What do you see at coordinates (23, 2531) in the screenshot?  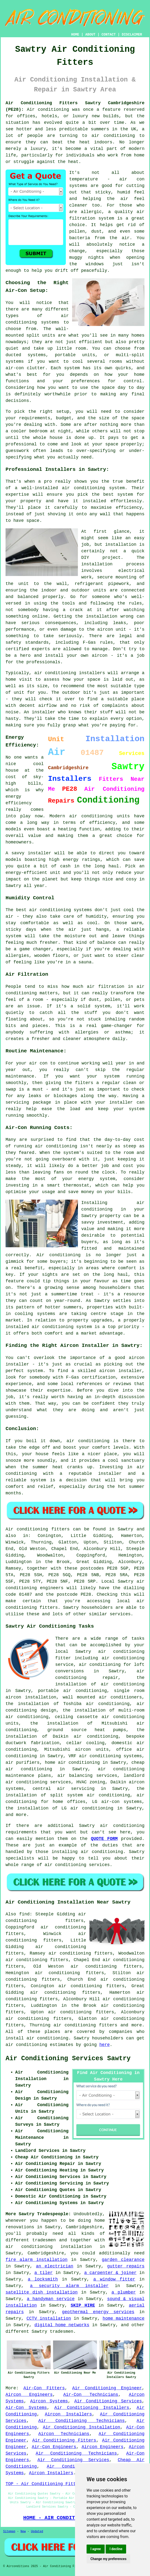 I see `New` at bounding box center [23, 2531].